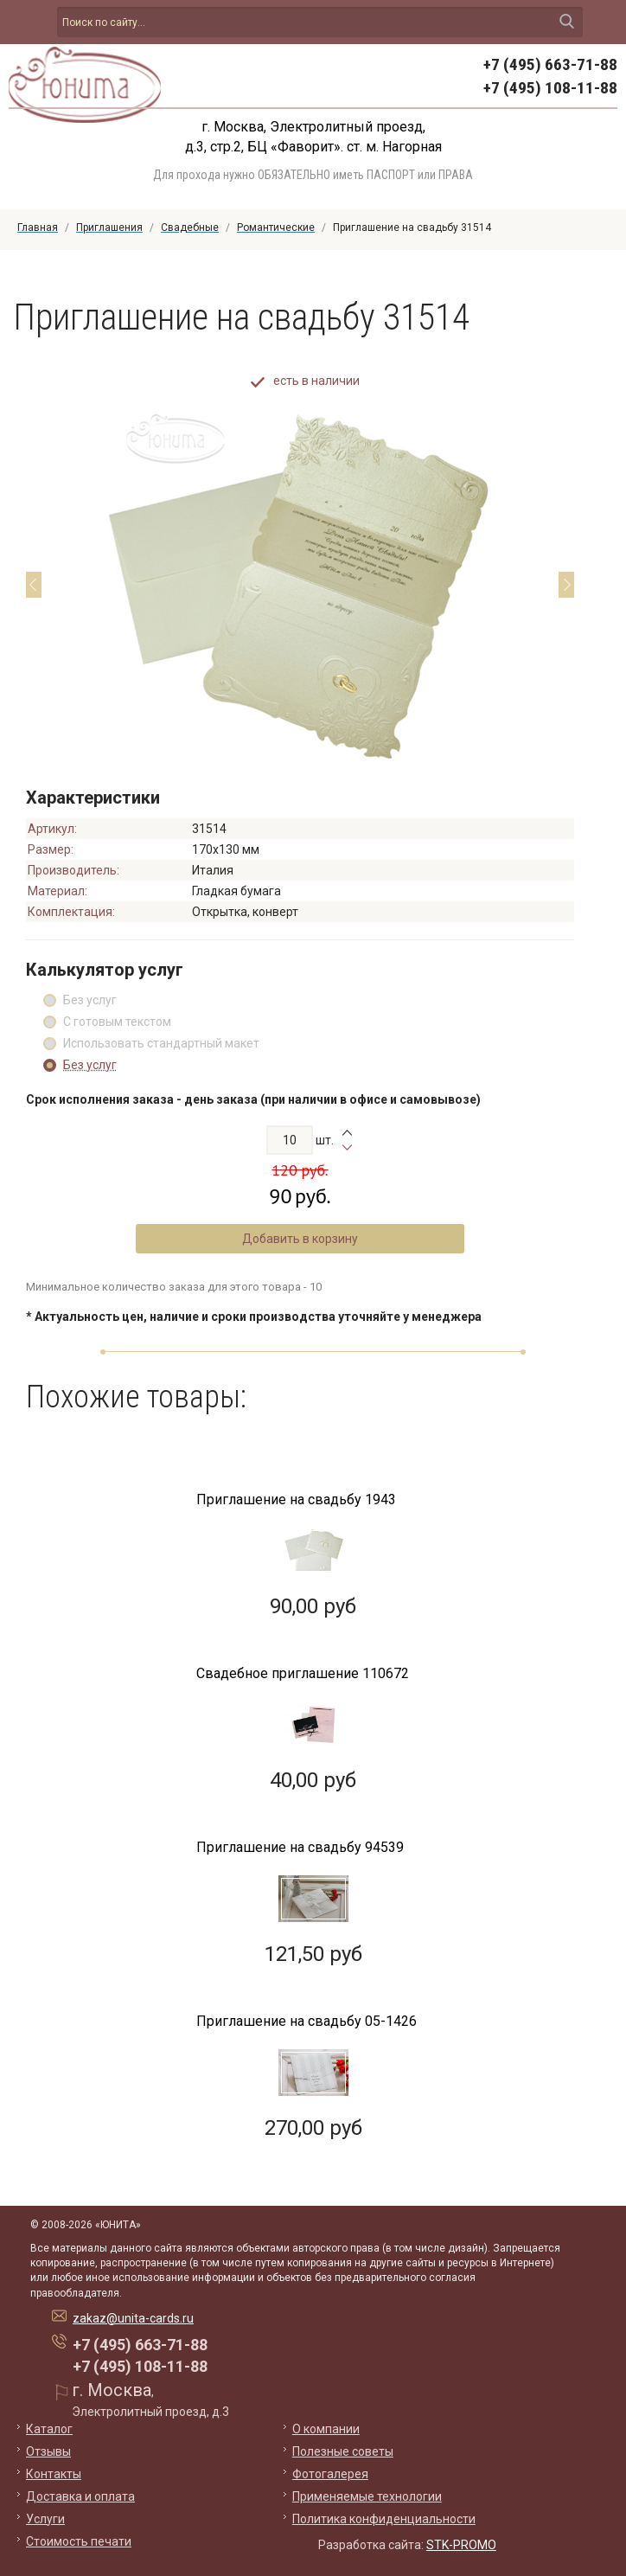  What do you see at coordinates (78, 2541) in the screenshot?
I see `Стоимость печати` at bounding box center [78, 2541].